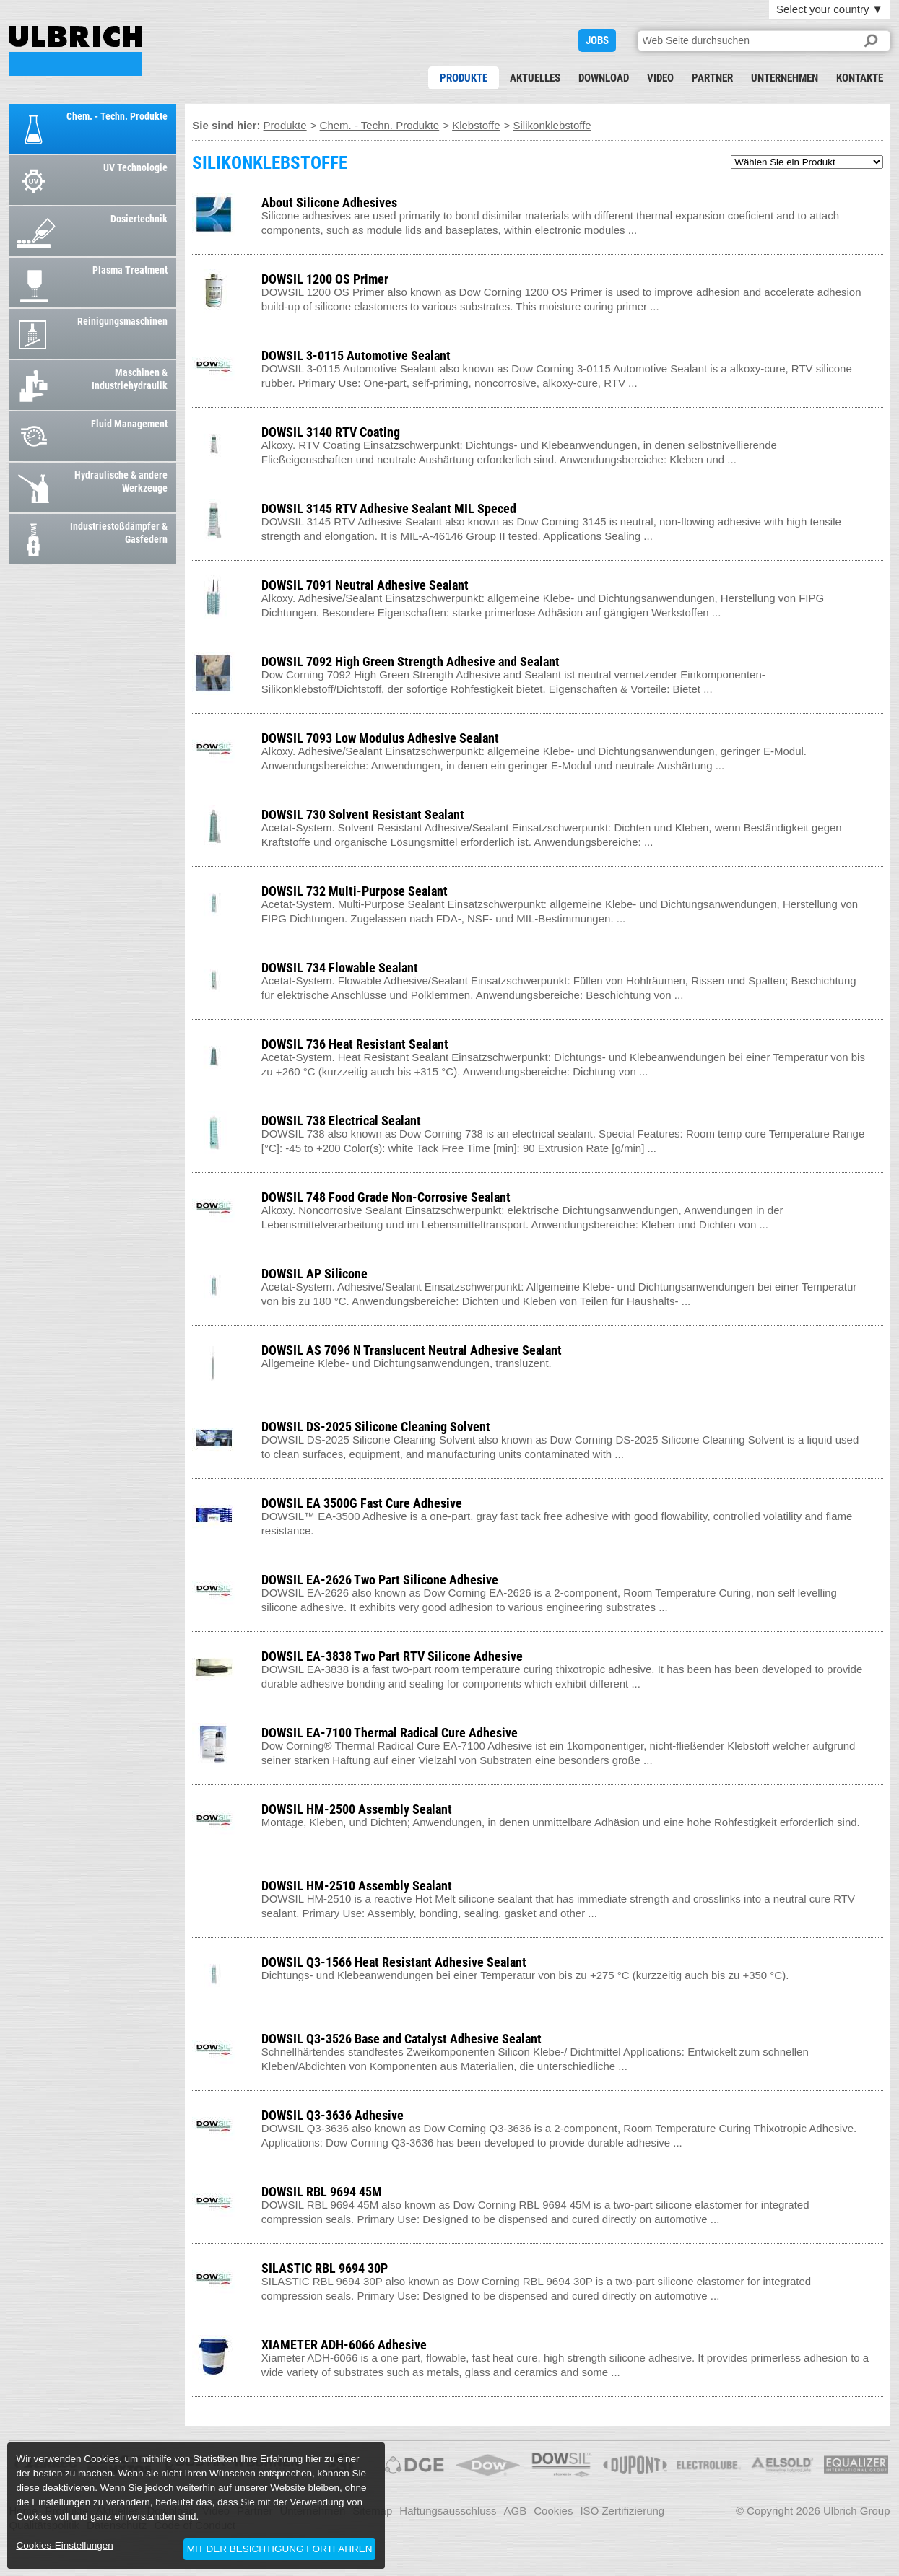 Image resolution: width=899 pixels, height=2576 pixels. I want to click on Silikonklebstoffe, so click(552, 125).